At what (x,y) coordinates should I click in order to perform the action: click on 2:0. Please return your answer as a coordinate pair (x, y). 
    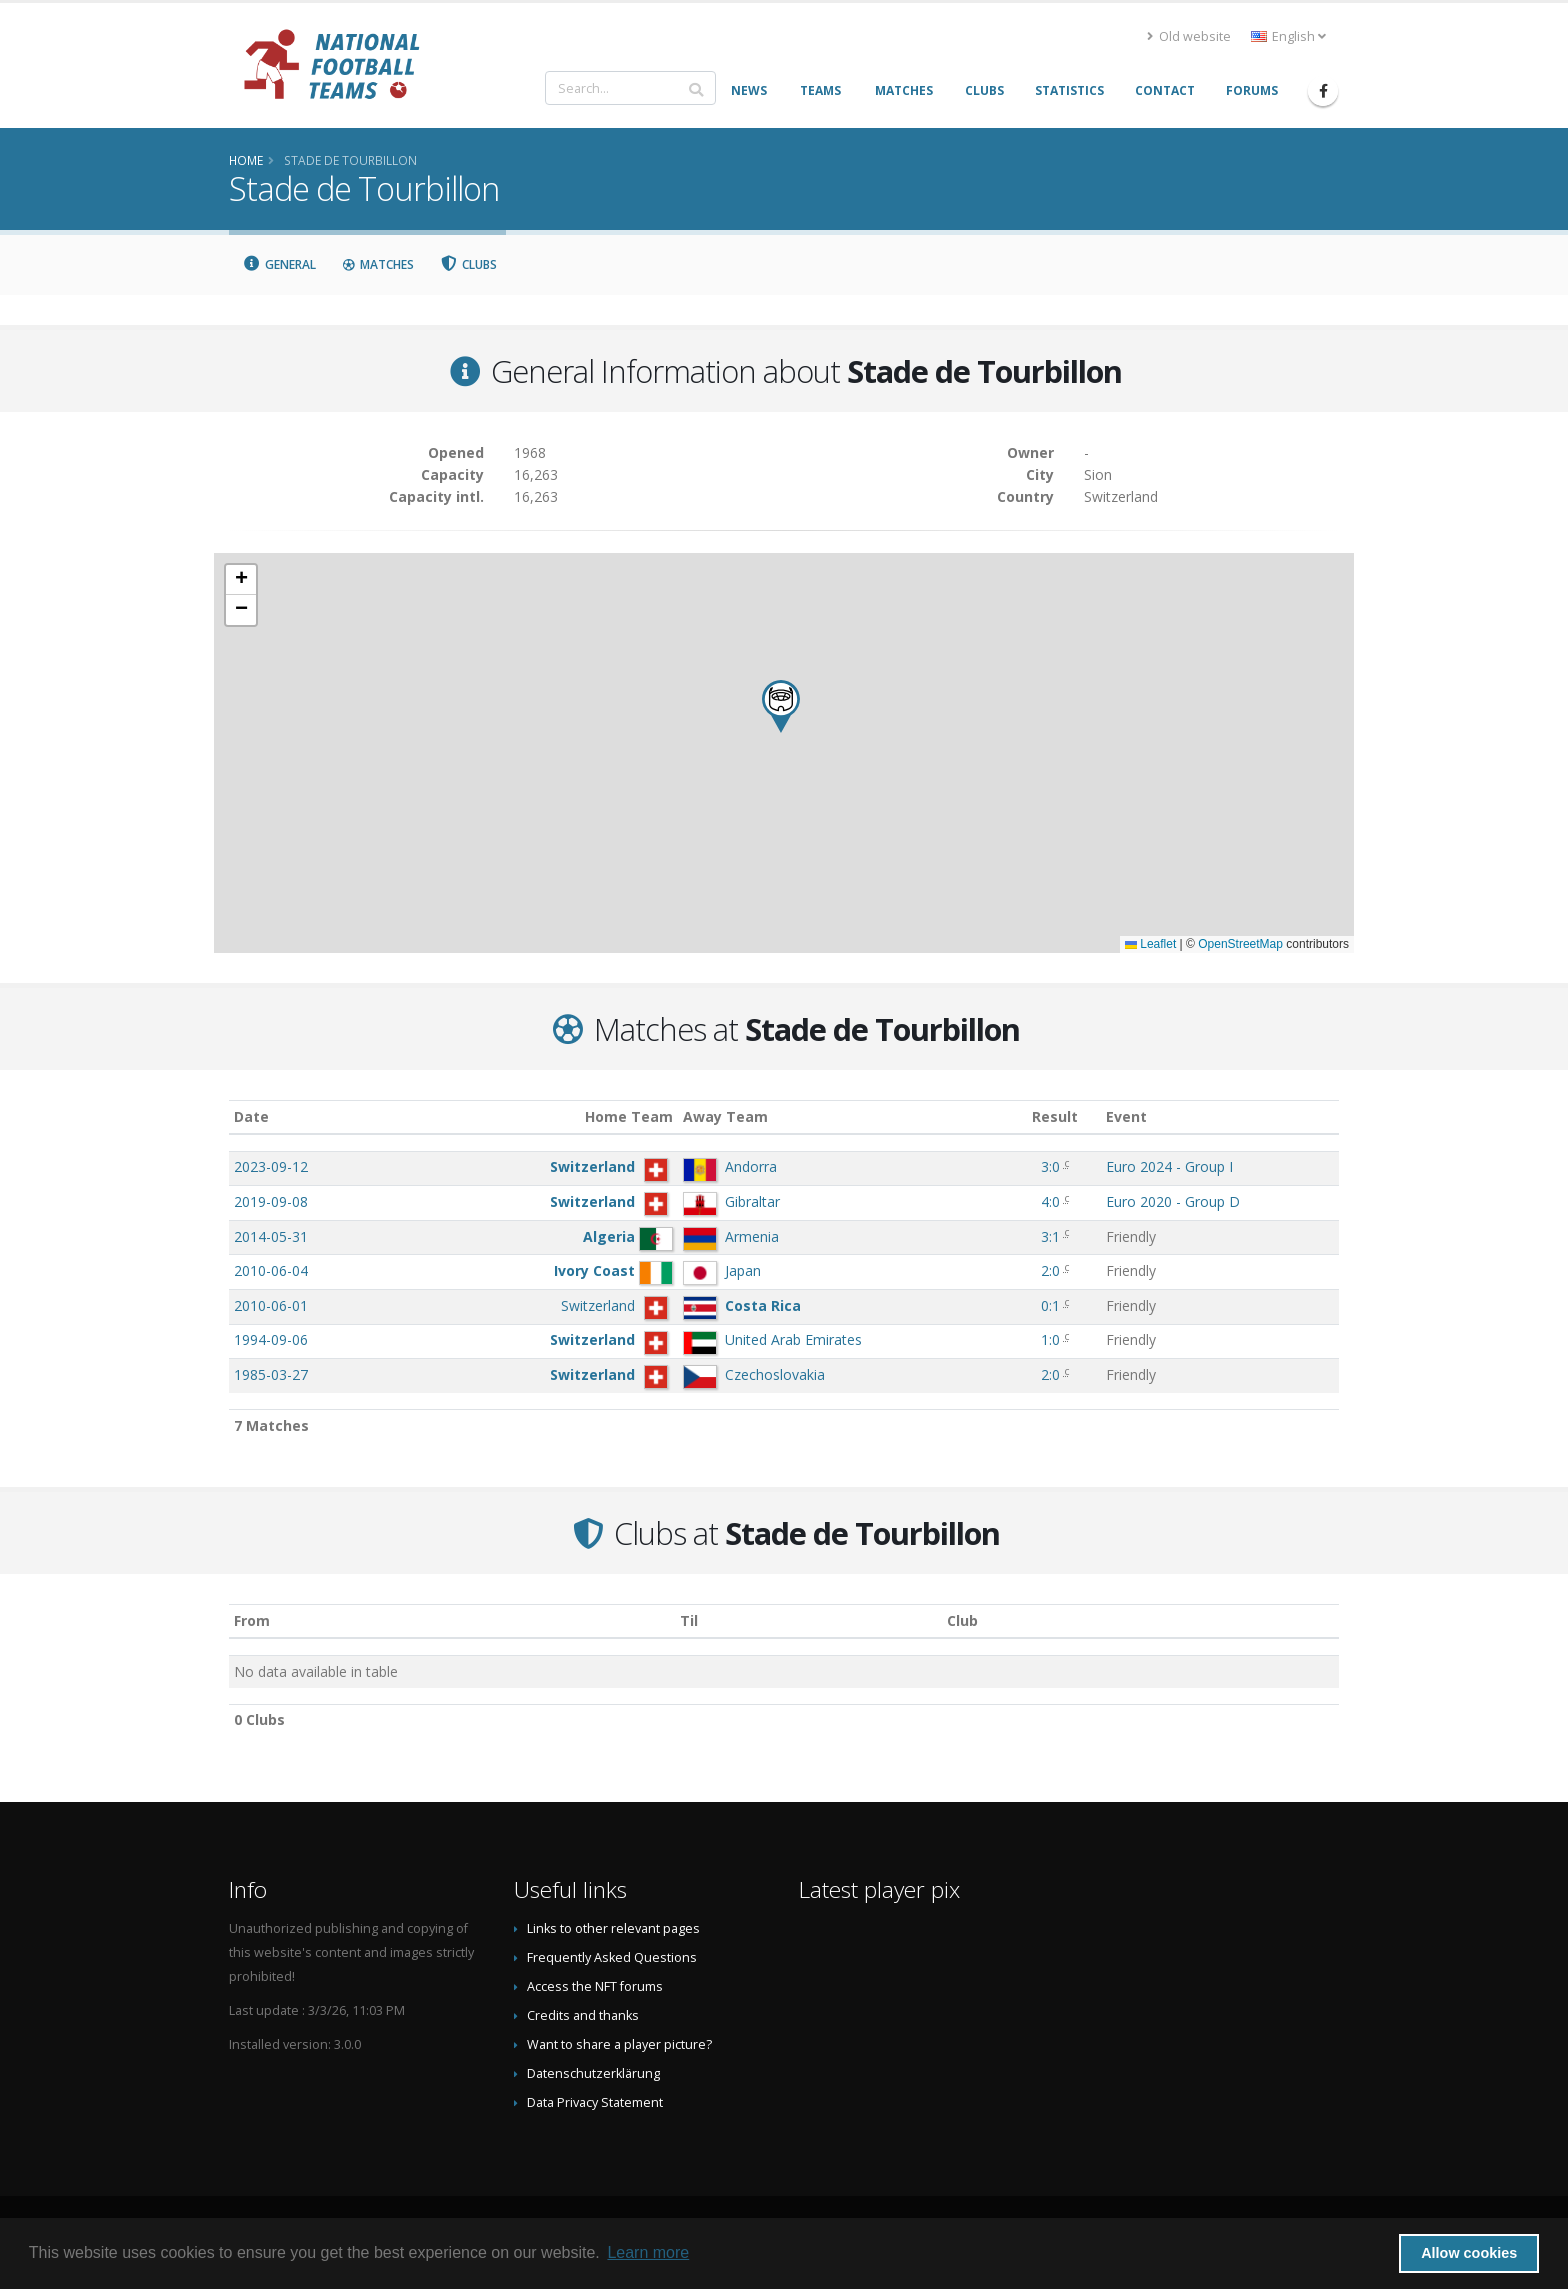
    Looking at the image, I should click on (1050, 1270).